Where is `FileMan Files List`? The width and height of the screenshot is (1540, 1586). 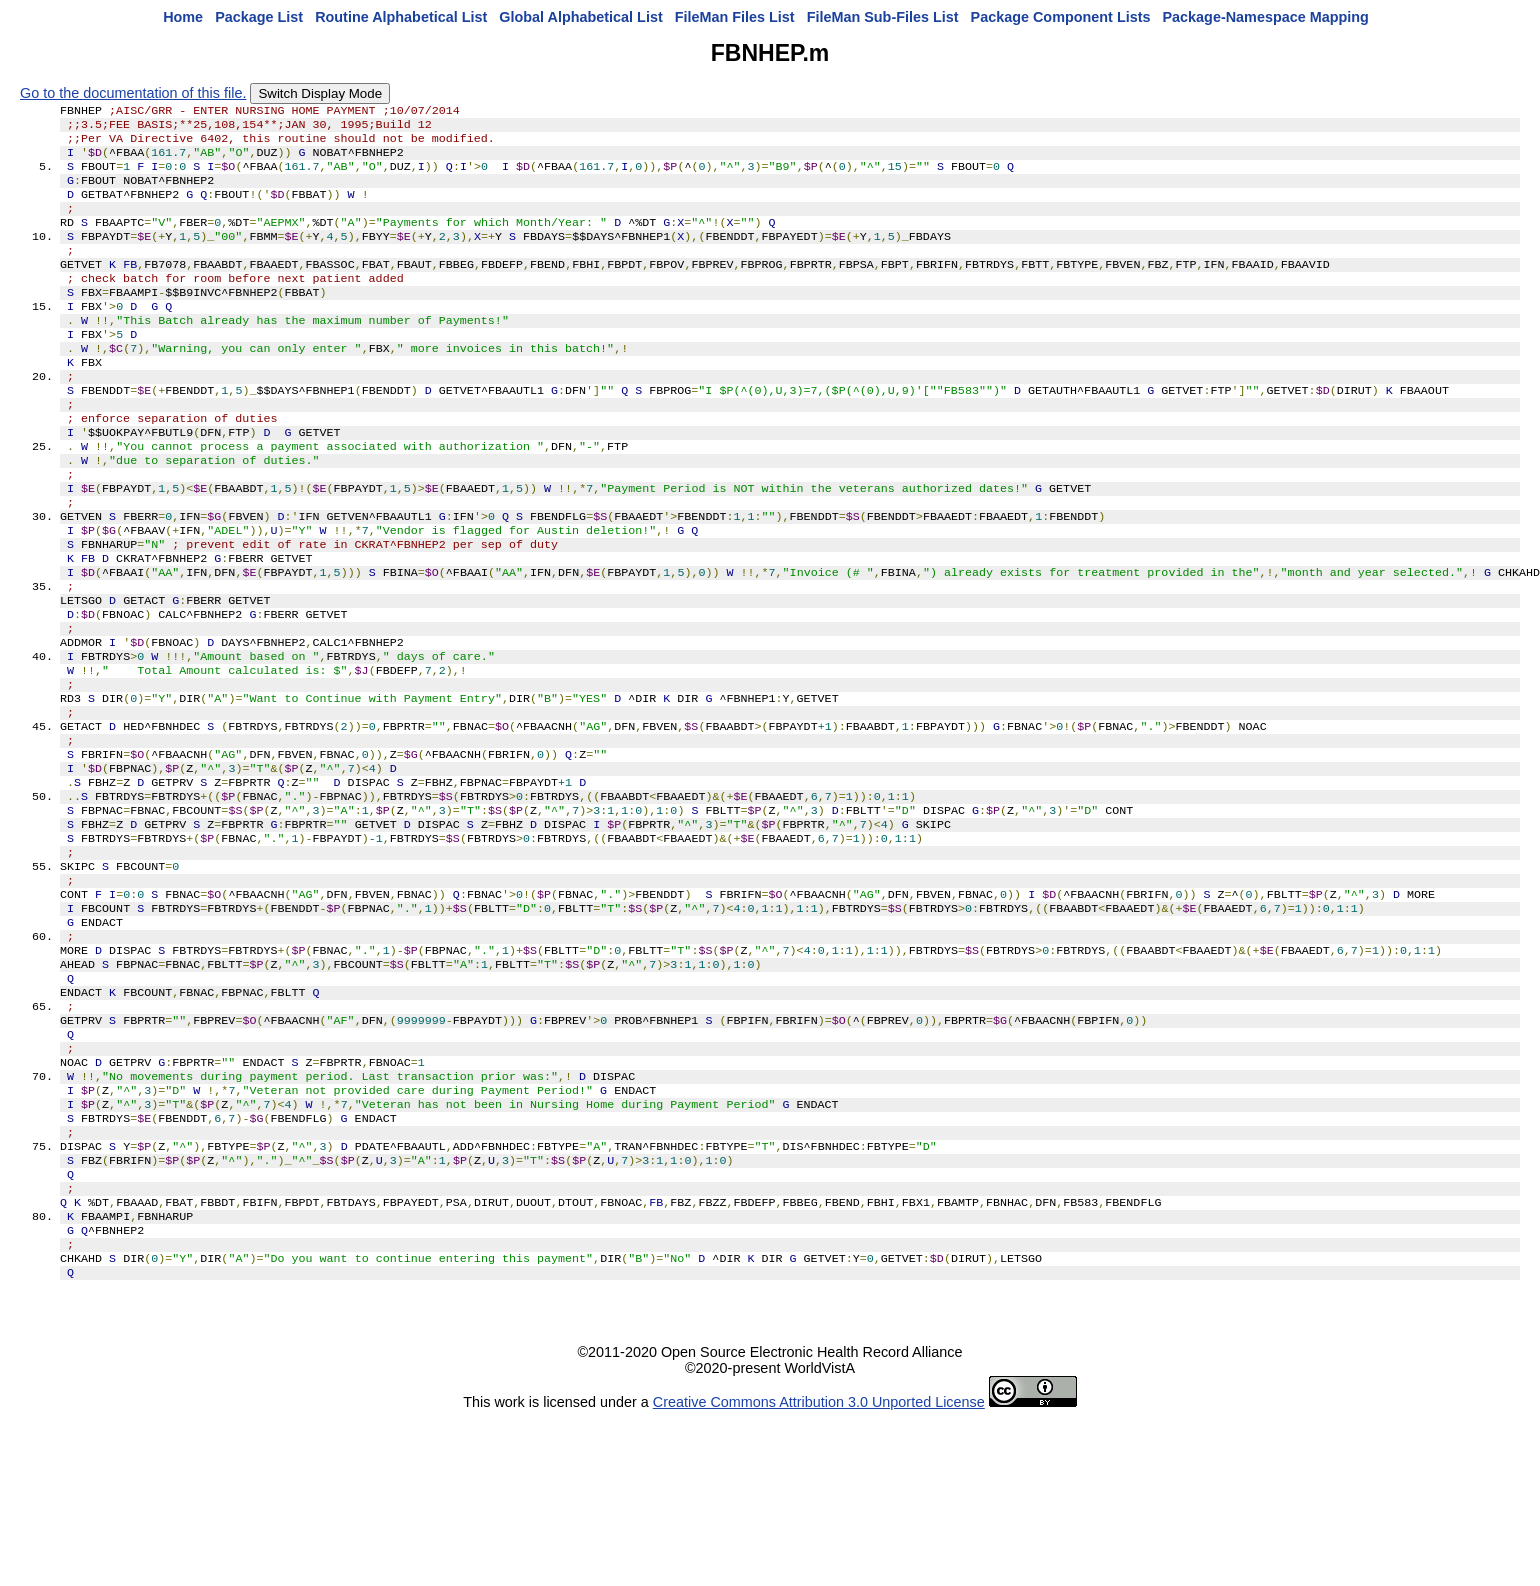 FileMan Files List is located at coordinates (735, 17).